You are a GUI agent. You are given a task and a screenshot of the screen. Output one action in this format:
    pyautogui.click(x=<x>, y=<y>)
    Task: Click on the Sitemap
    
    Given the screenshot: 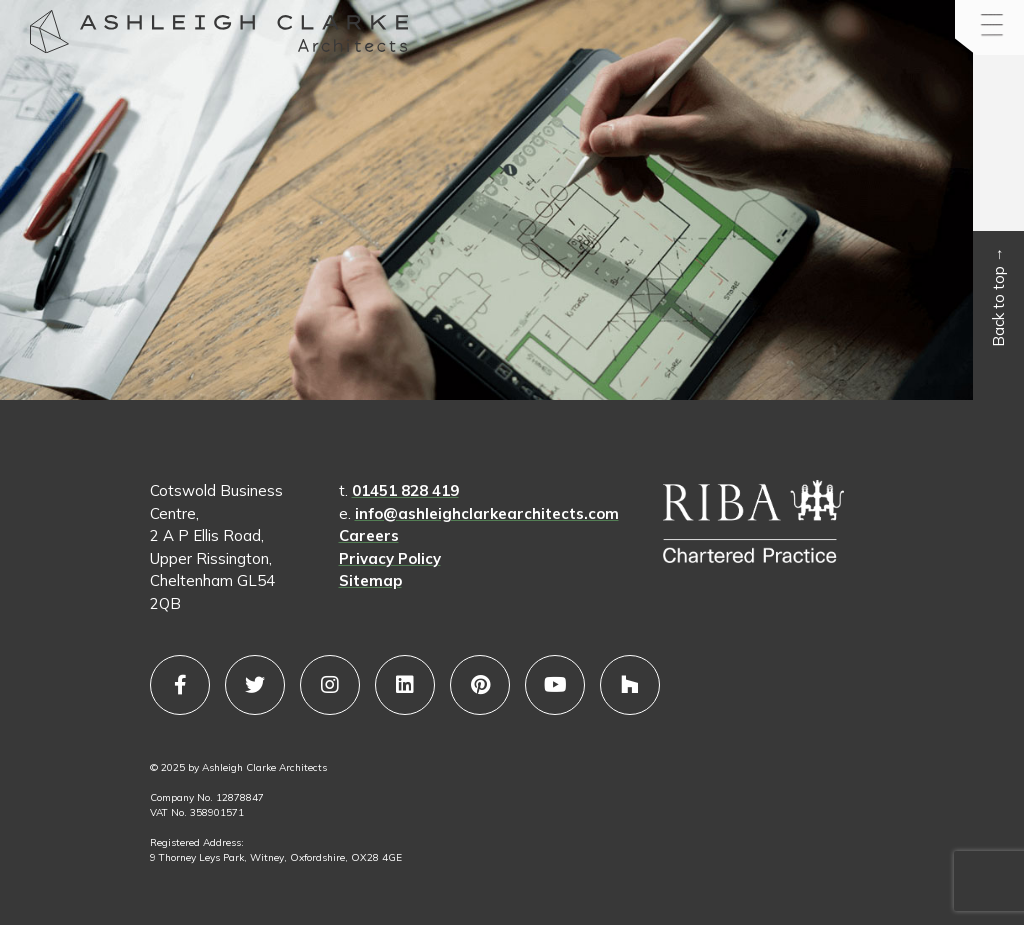 What is the action you would take?
    pyautogui.click(x=370, y=580)
    